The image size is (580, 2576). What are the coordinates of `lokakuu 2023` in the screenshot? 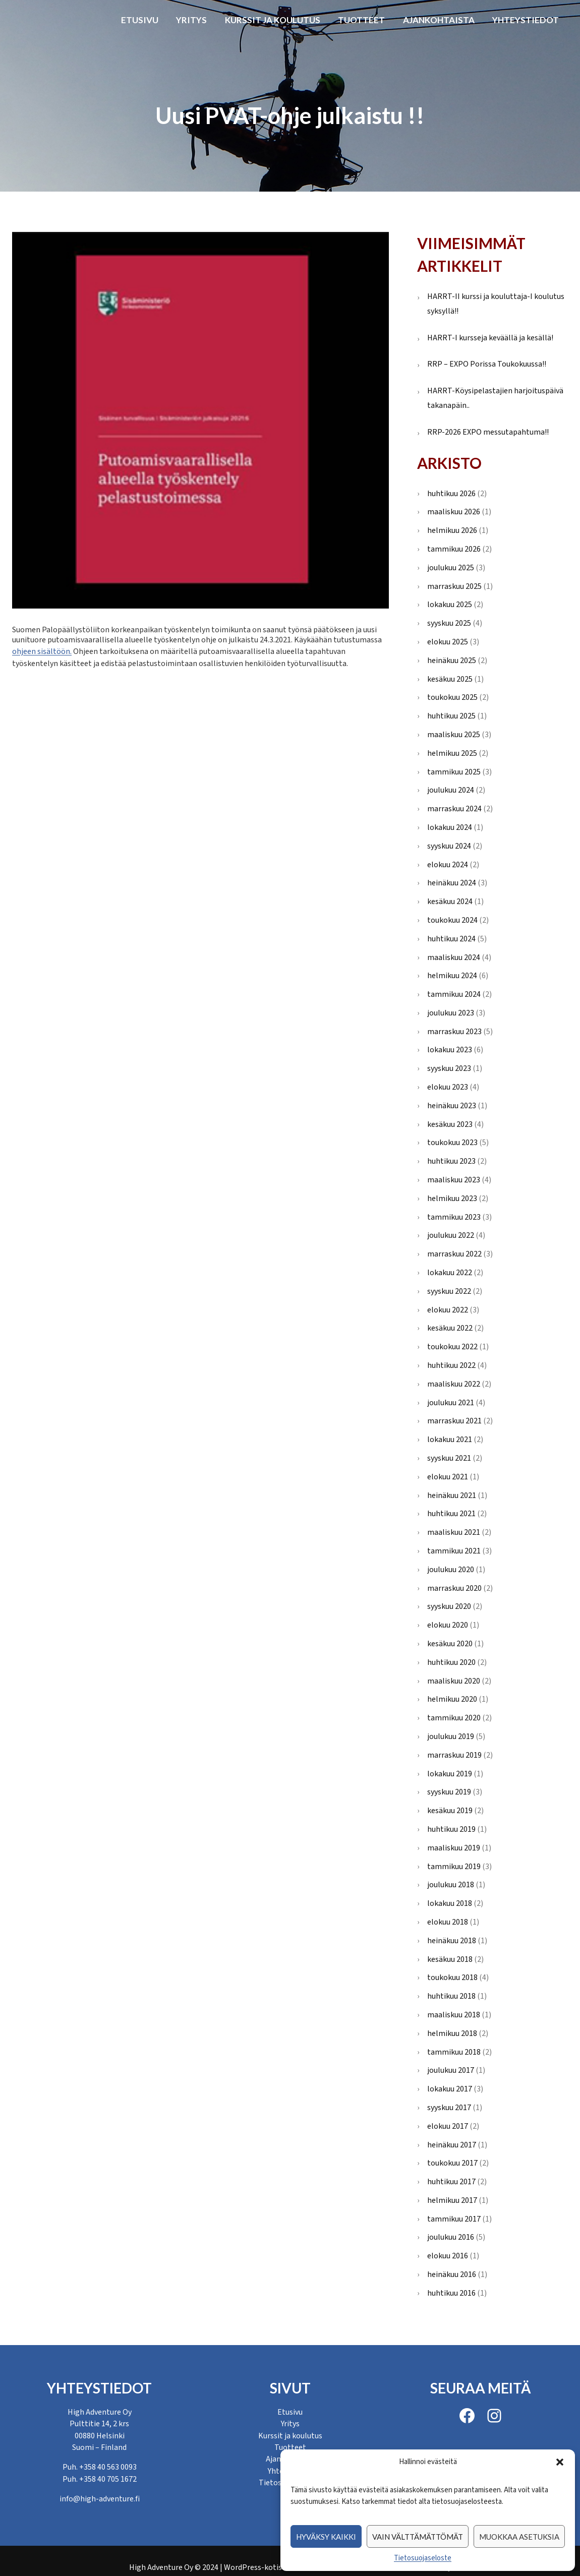 It's located at (449, 1049).